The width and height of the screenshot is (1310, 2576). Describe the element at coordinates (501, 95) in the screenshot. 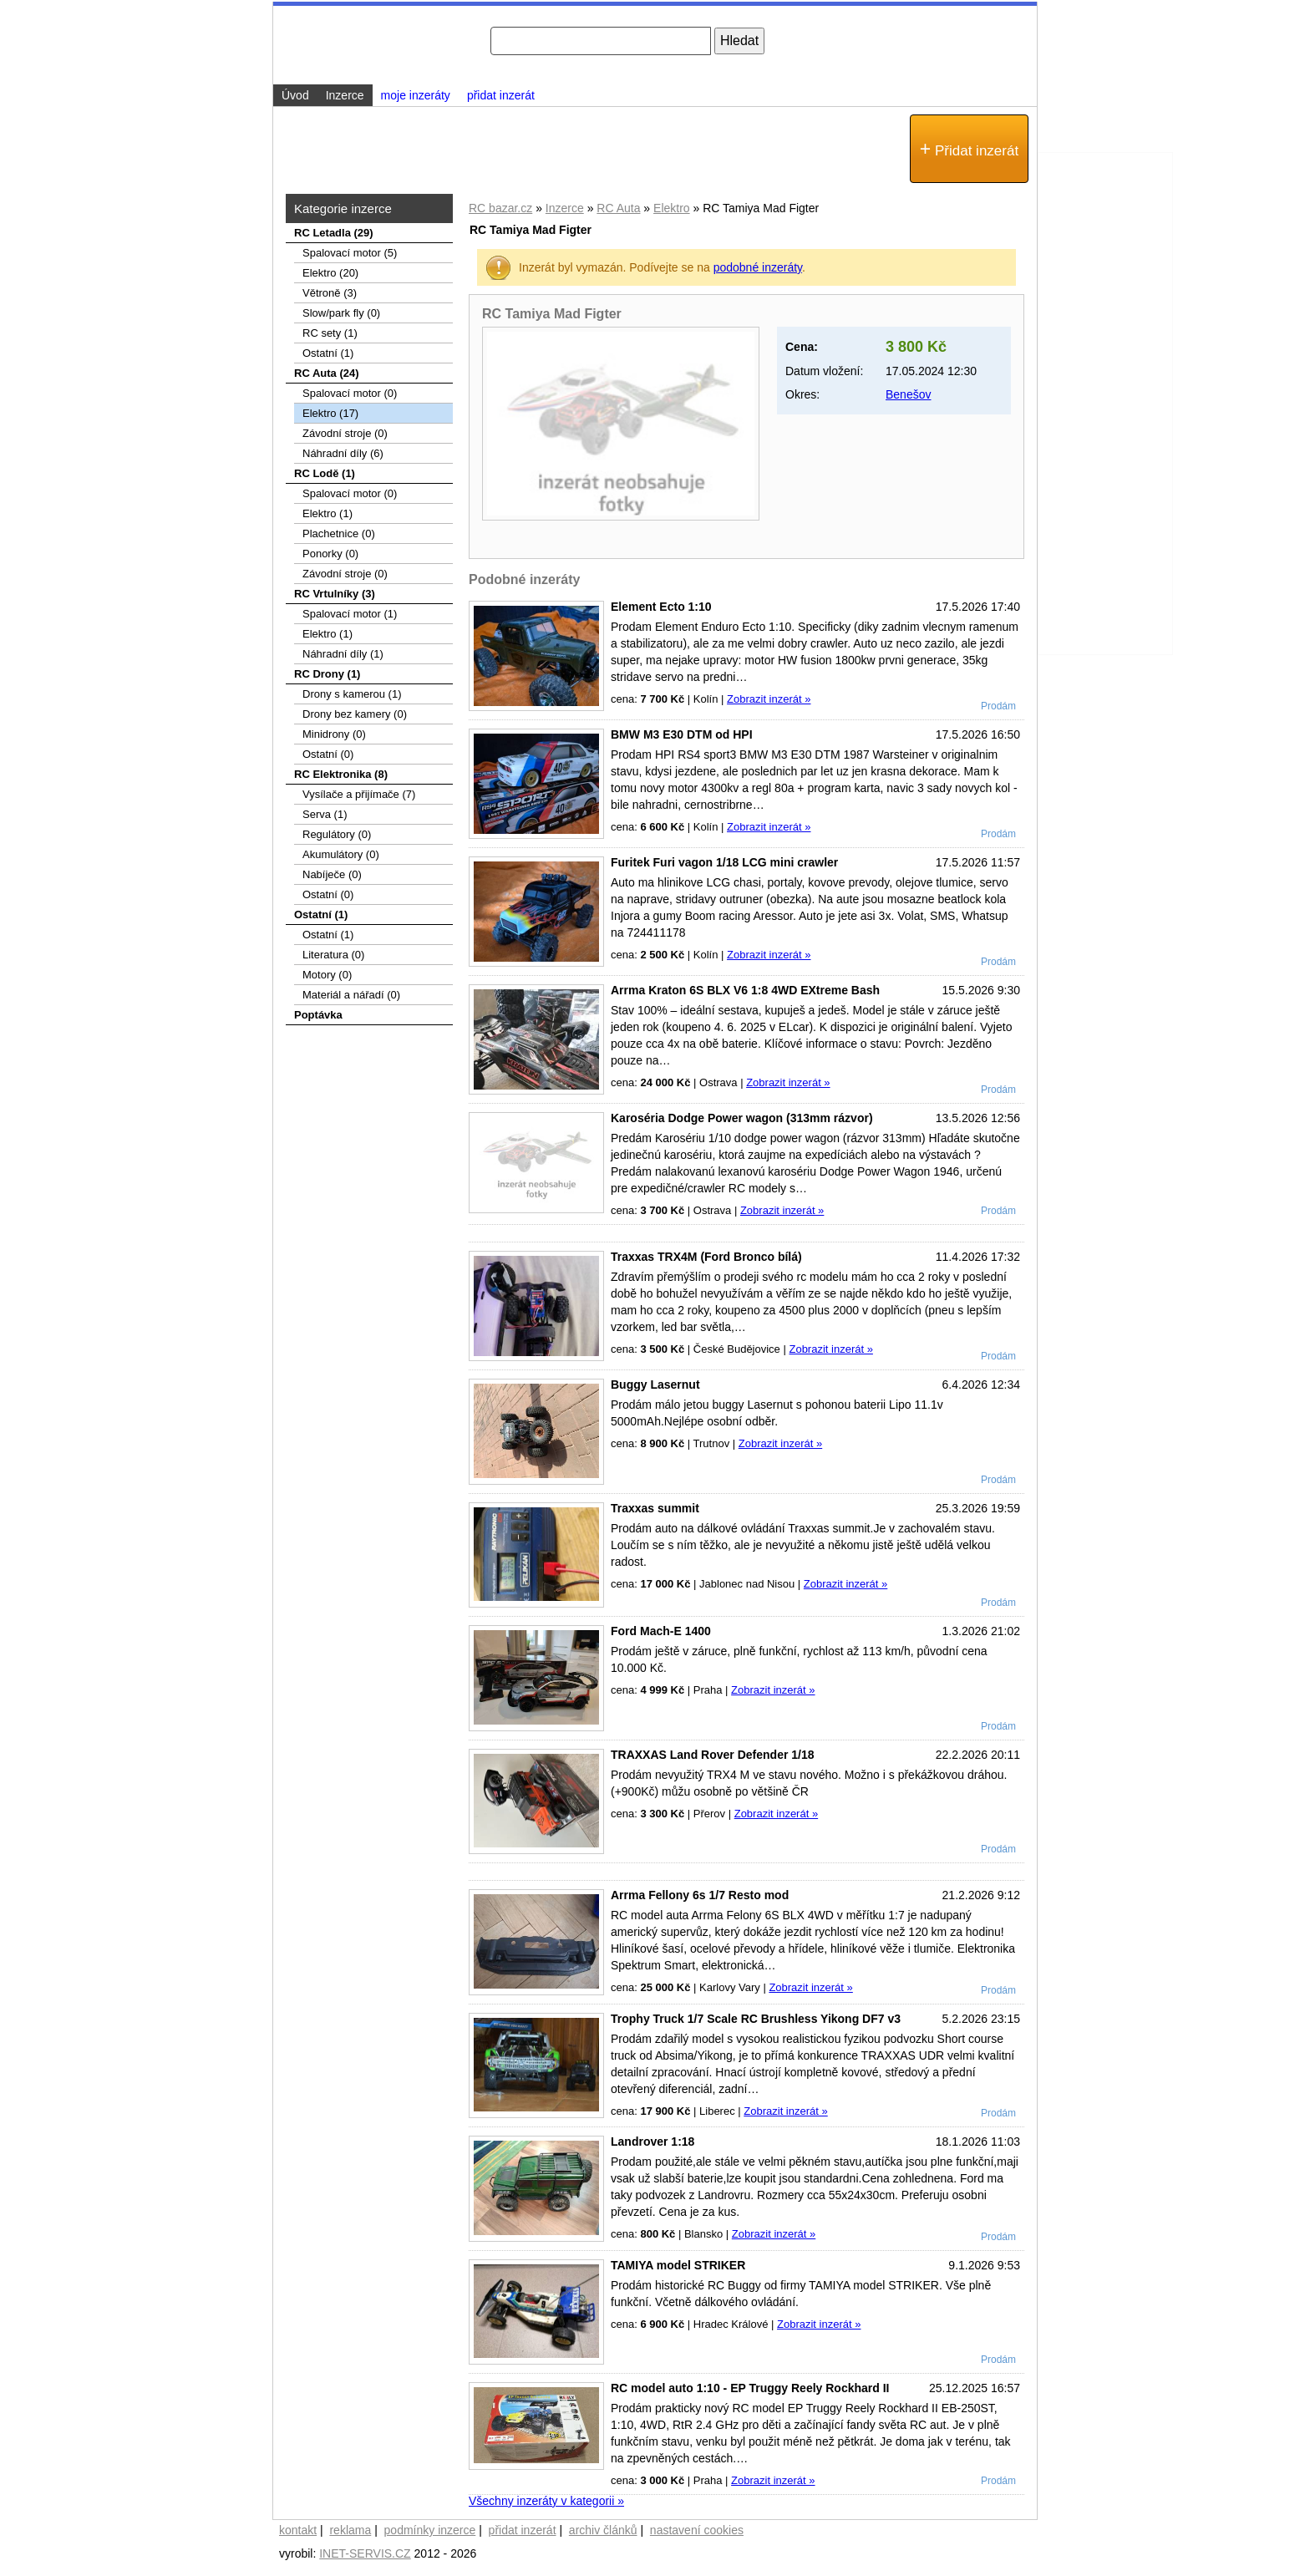

I see `přidat inzerát` at that location.